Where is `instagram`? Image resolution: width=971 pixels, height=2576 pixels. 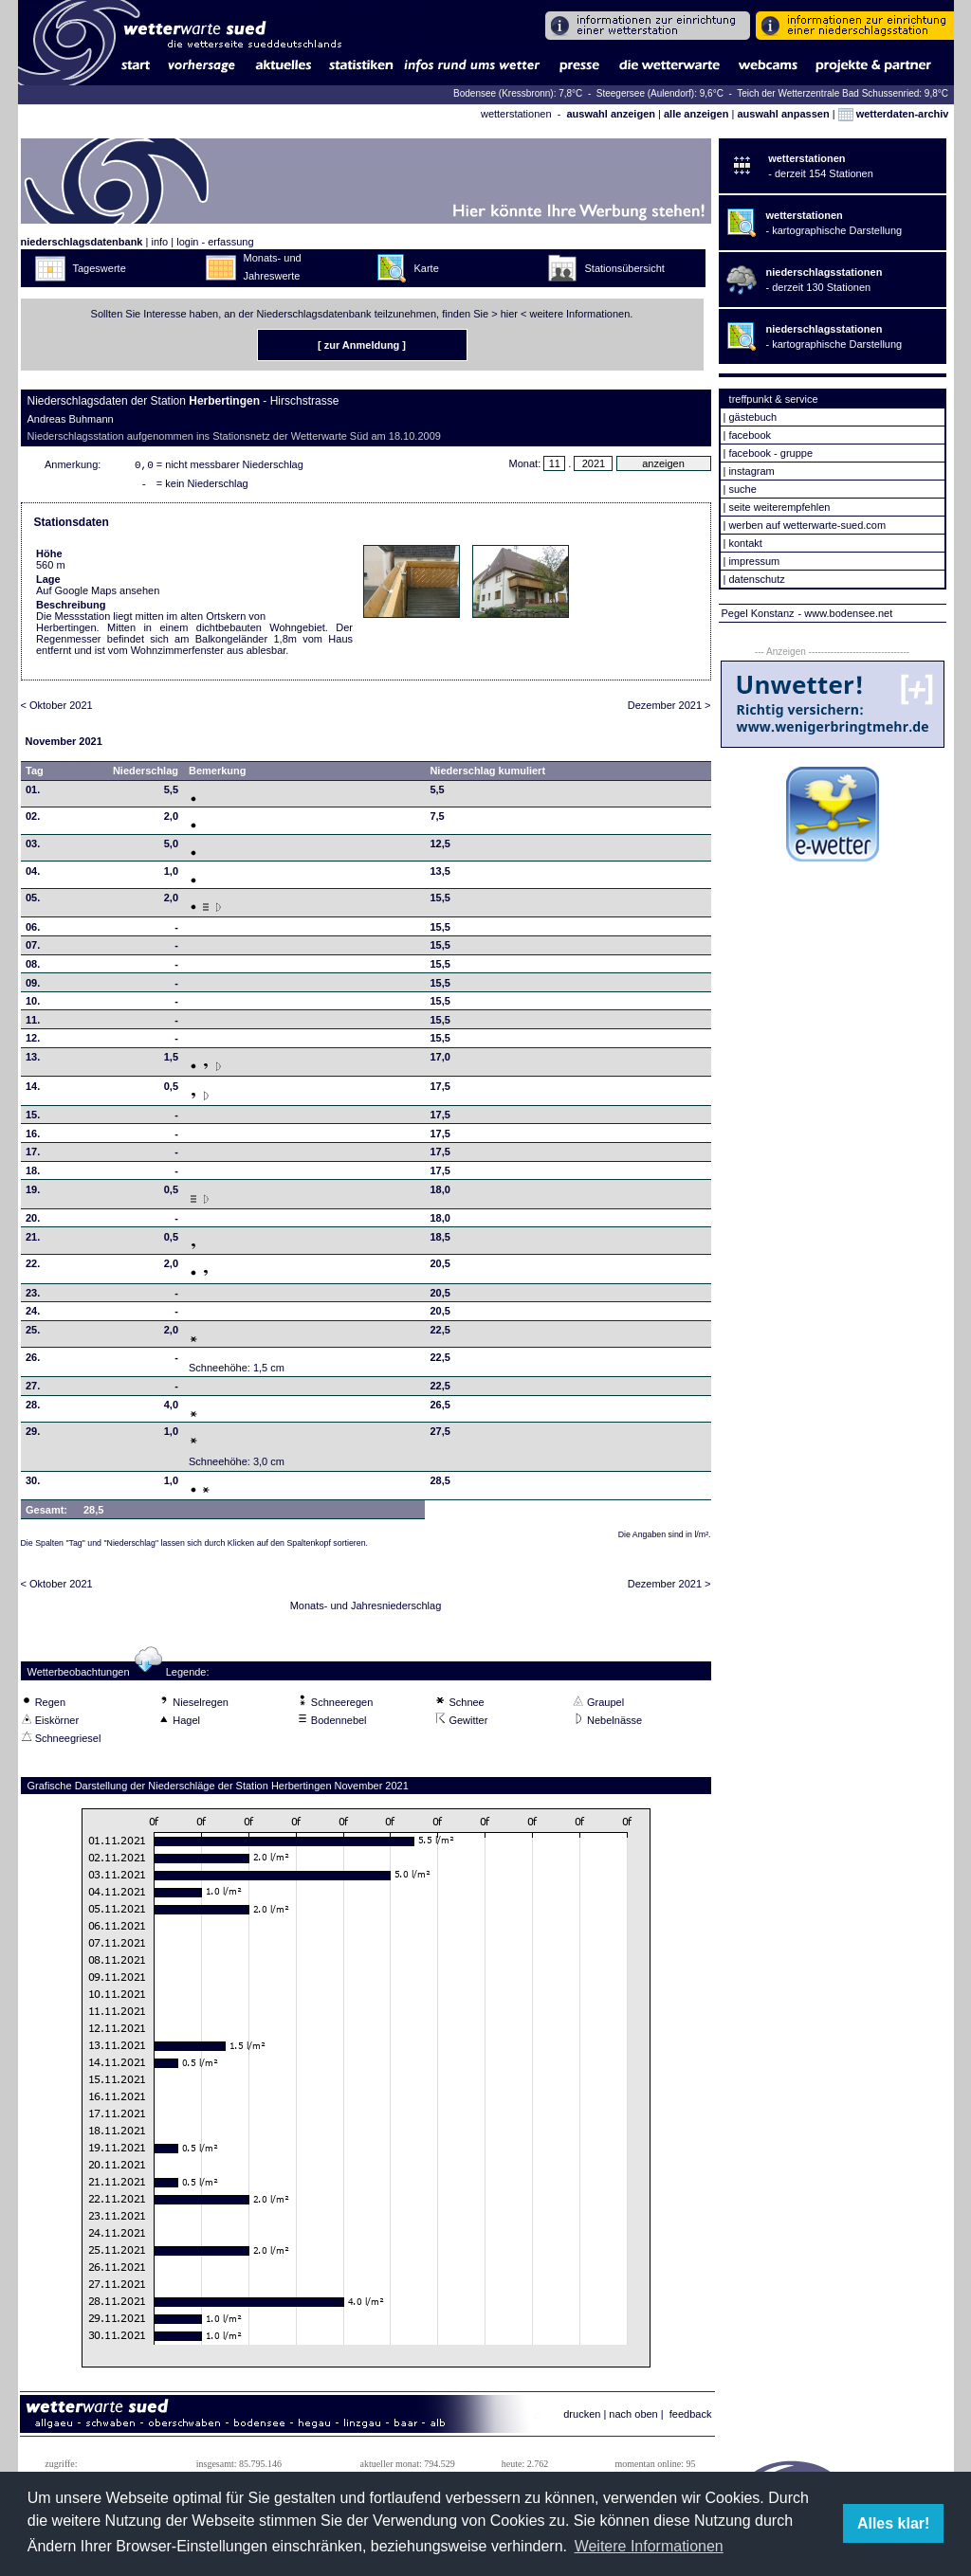
instagram is located at coordinates (751, 471).